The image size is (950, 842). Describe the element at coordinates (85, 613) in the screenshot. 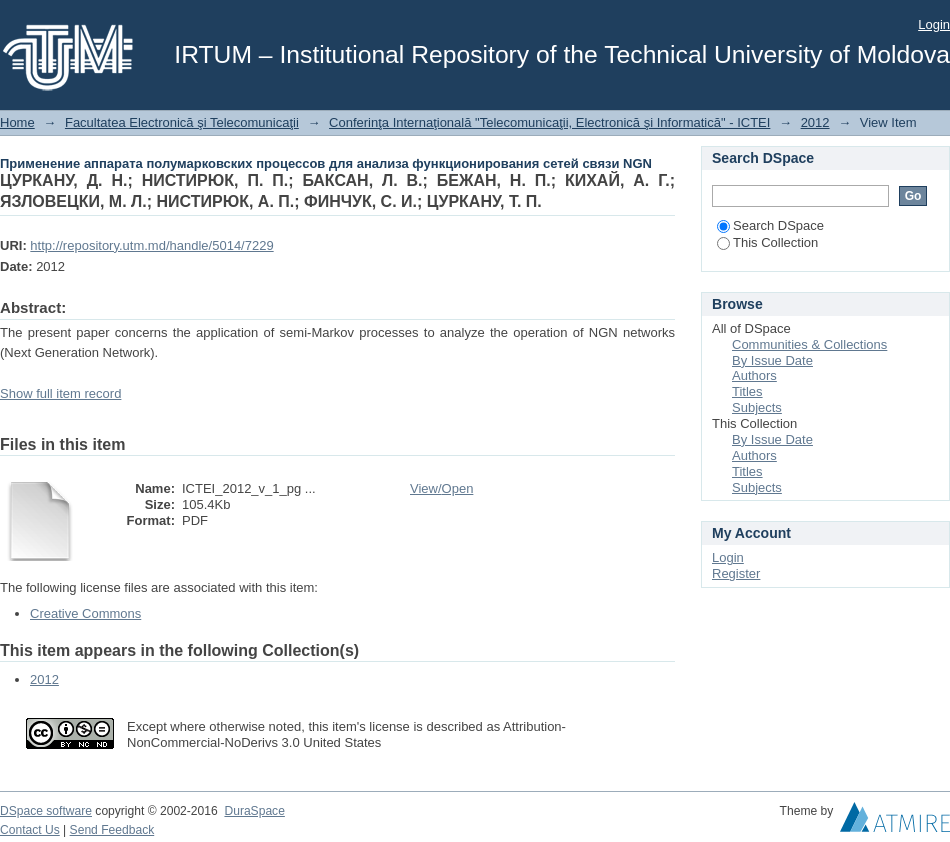

I see `Creative Commons` at that location.